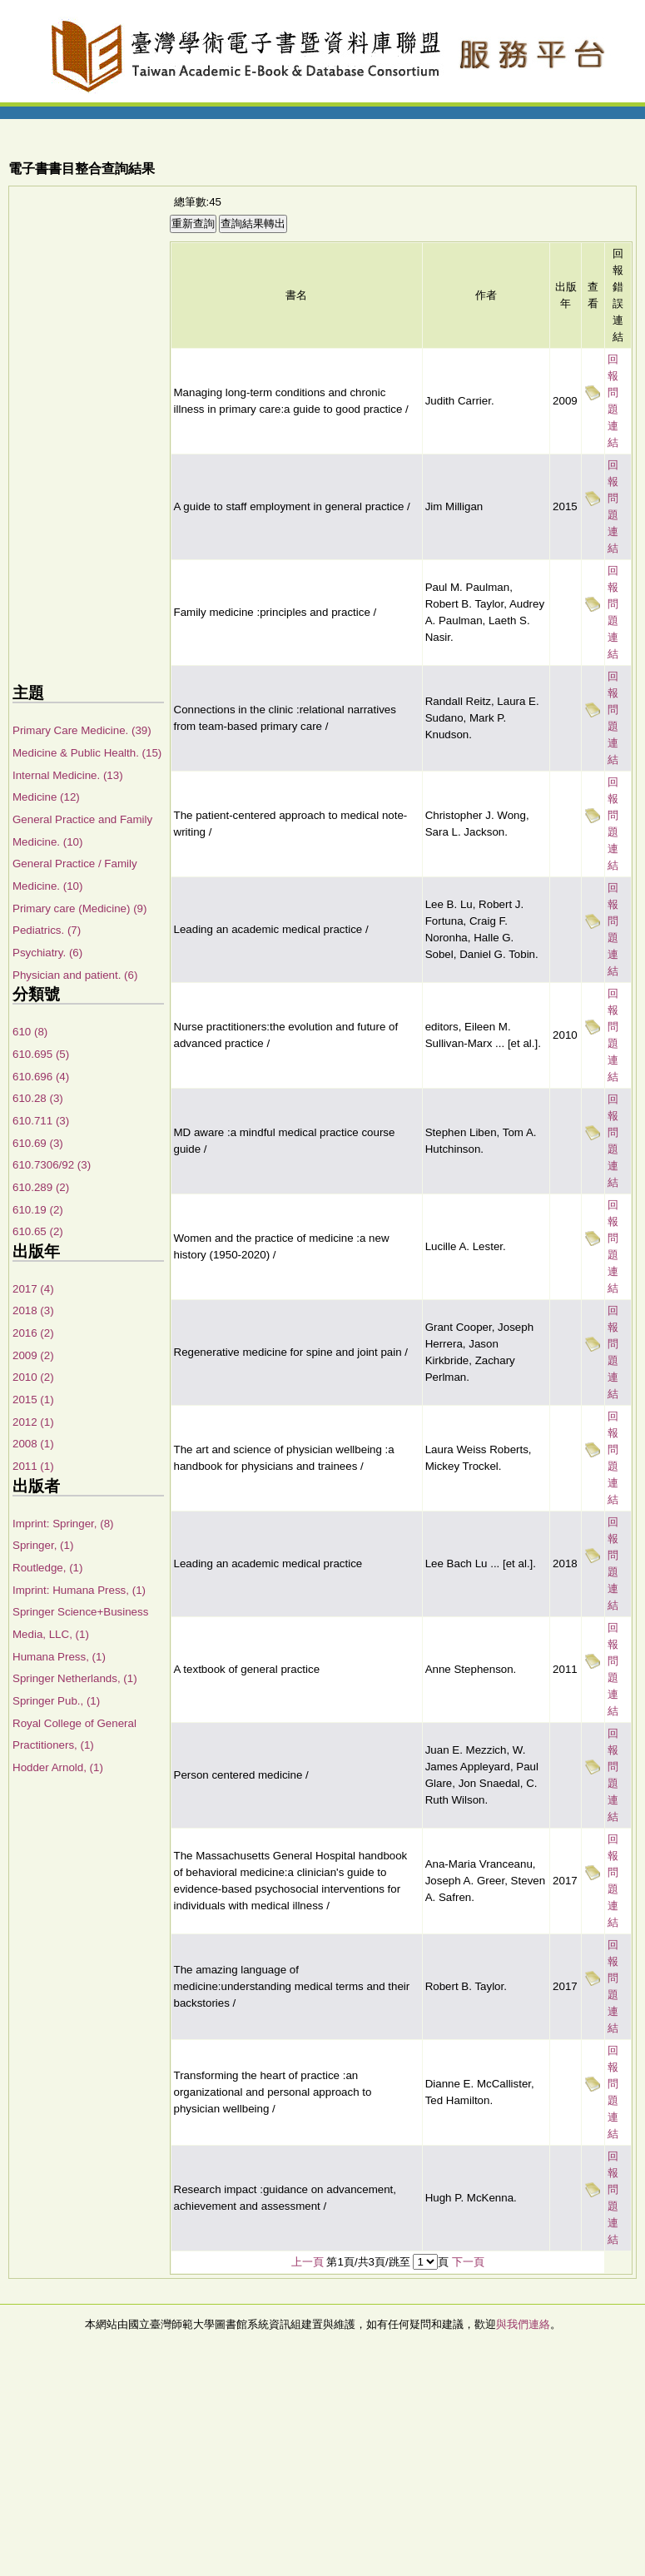 This screenshot has height=2576, width=645. I want to click on 610.28 (3), so click(37, 1098).